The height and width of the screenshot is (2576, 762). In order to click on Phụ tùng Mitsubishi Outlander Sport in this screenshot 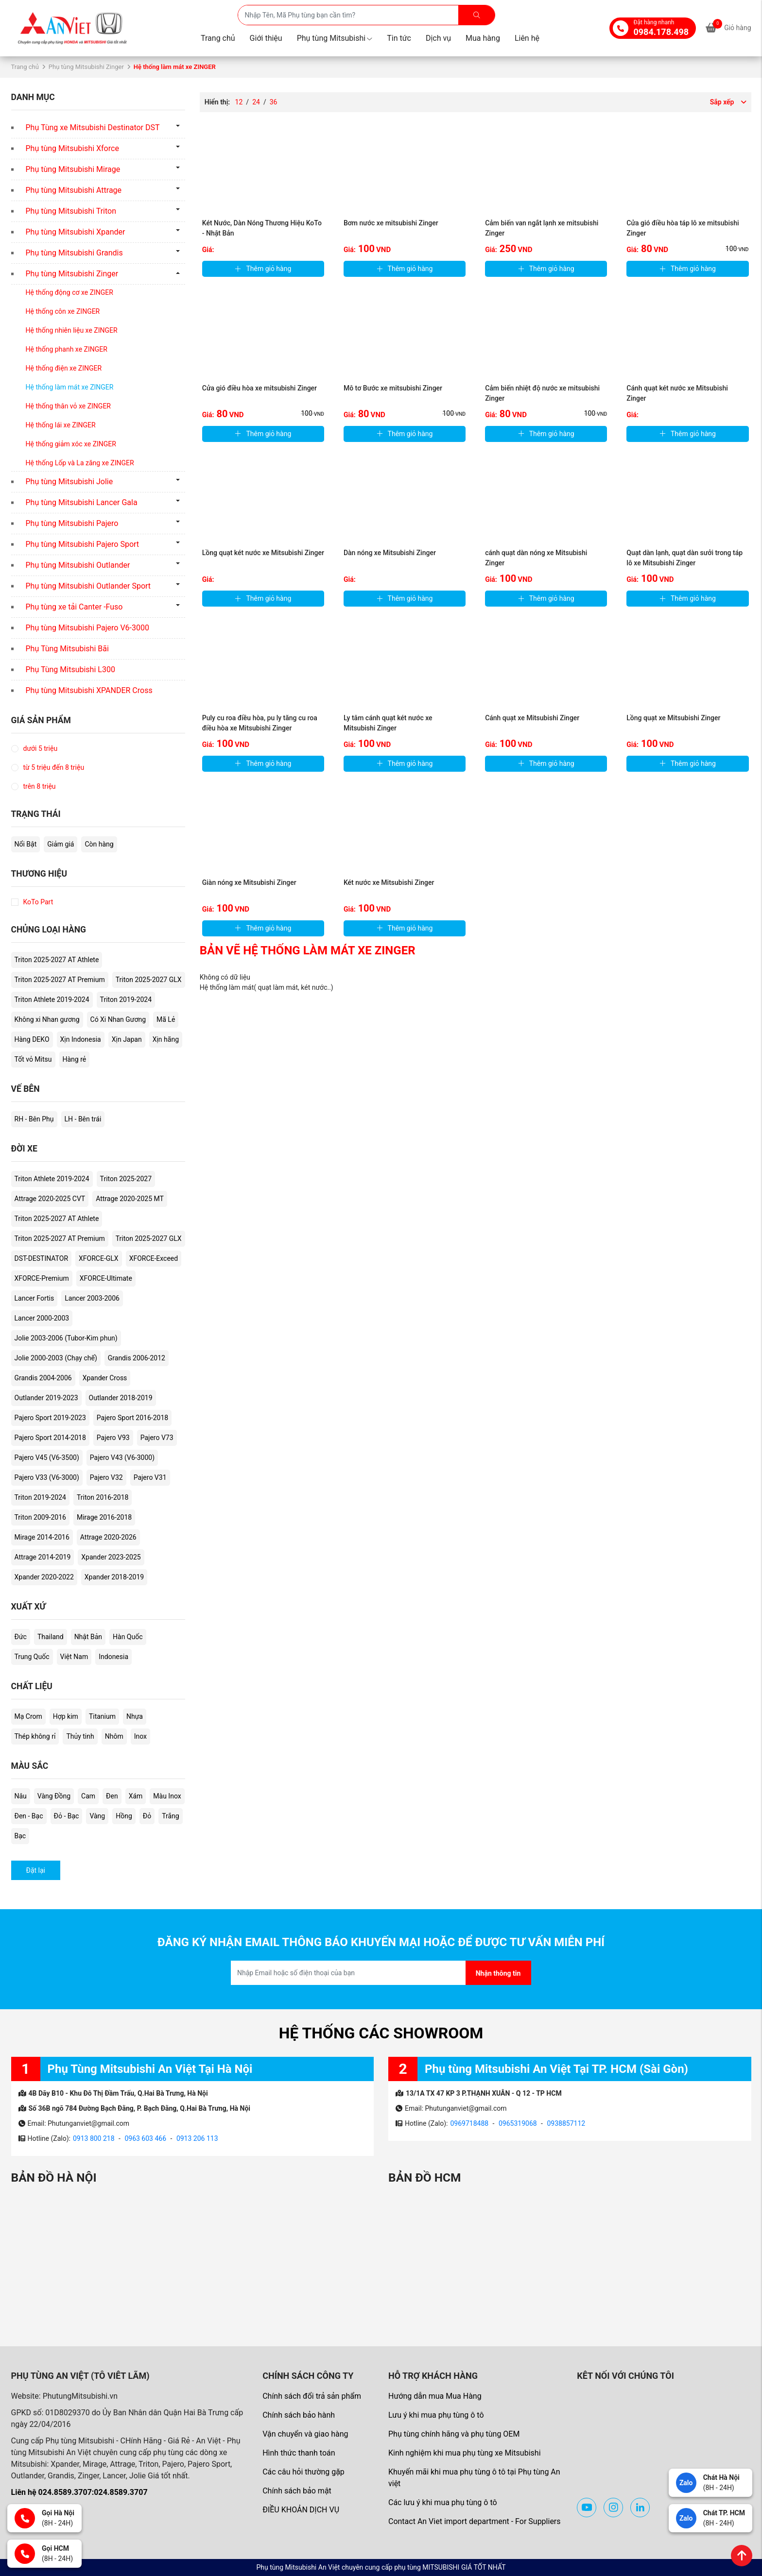, I will do `click(88, 586)`.